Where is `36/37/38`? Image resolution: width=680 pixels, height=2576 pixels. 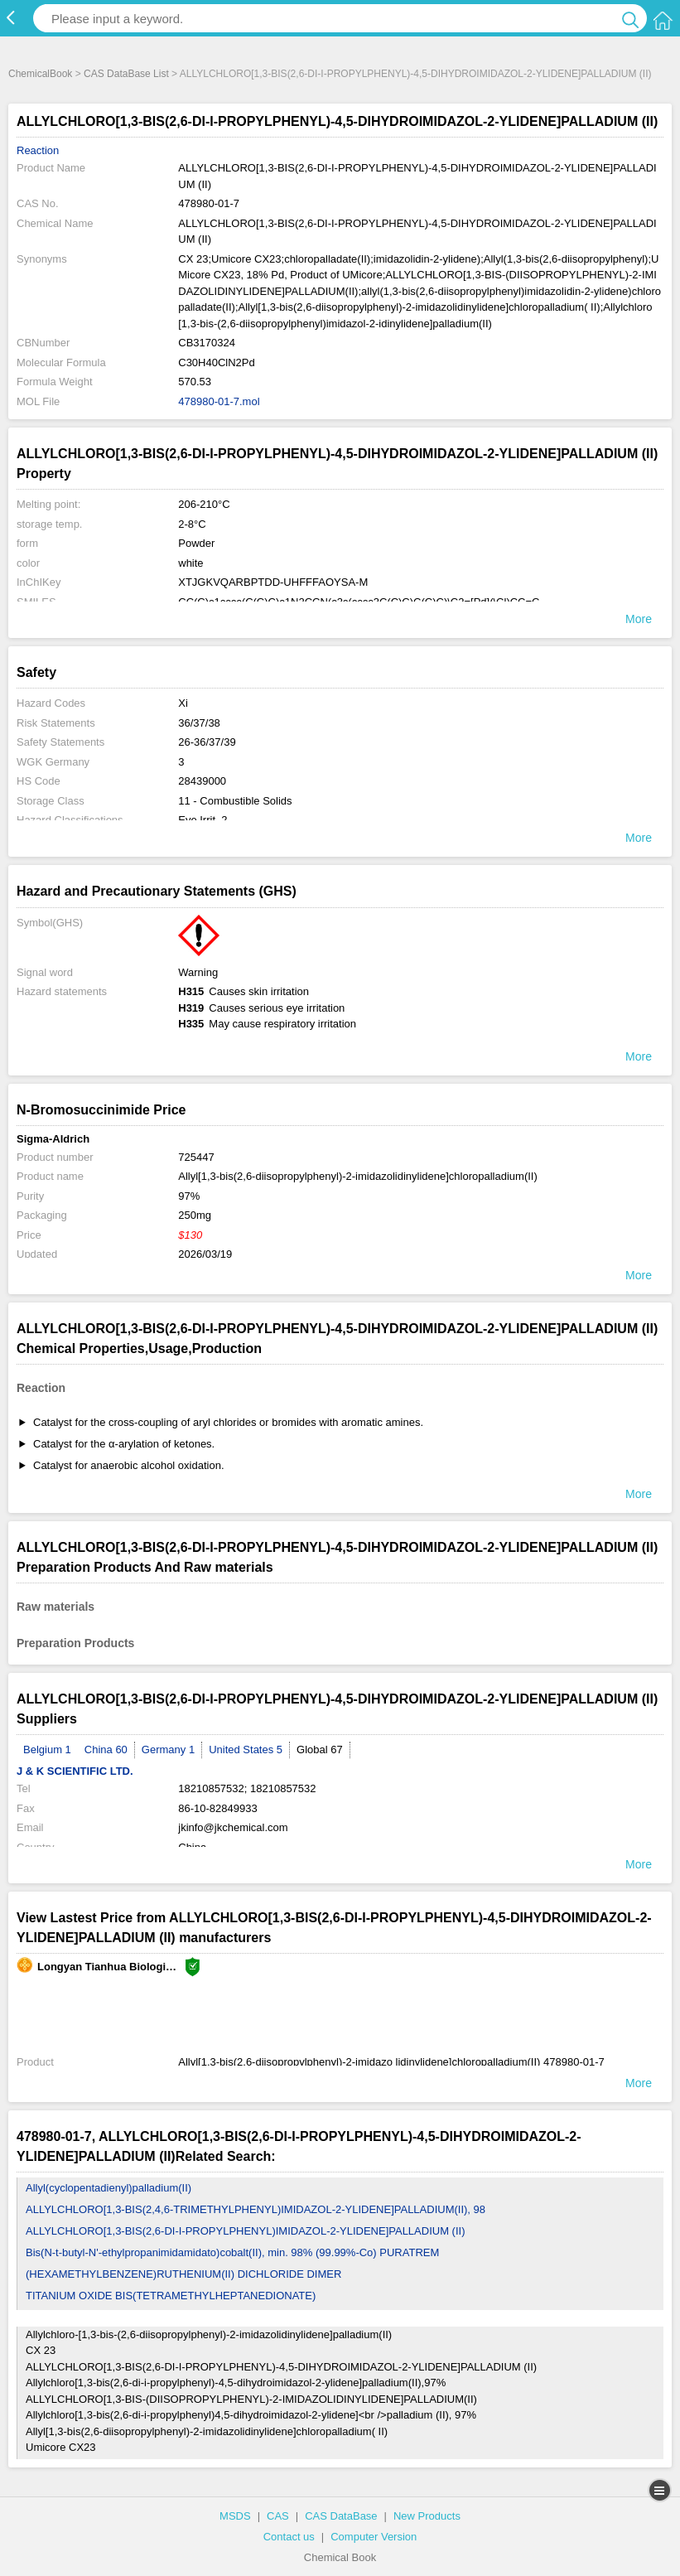
36/37/38 is located at coordinates (199, 723).